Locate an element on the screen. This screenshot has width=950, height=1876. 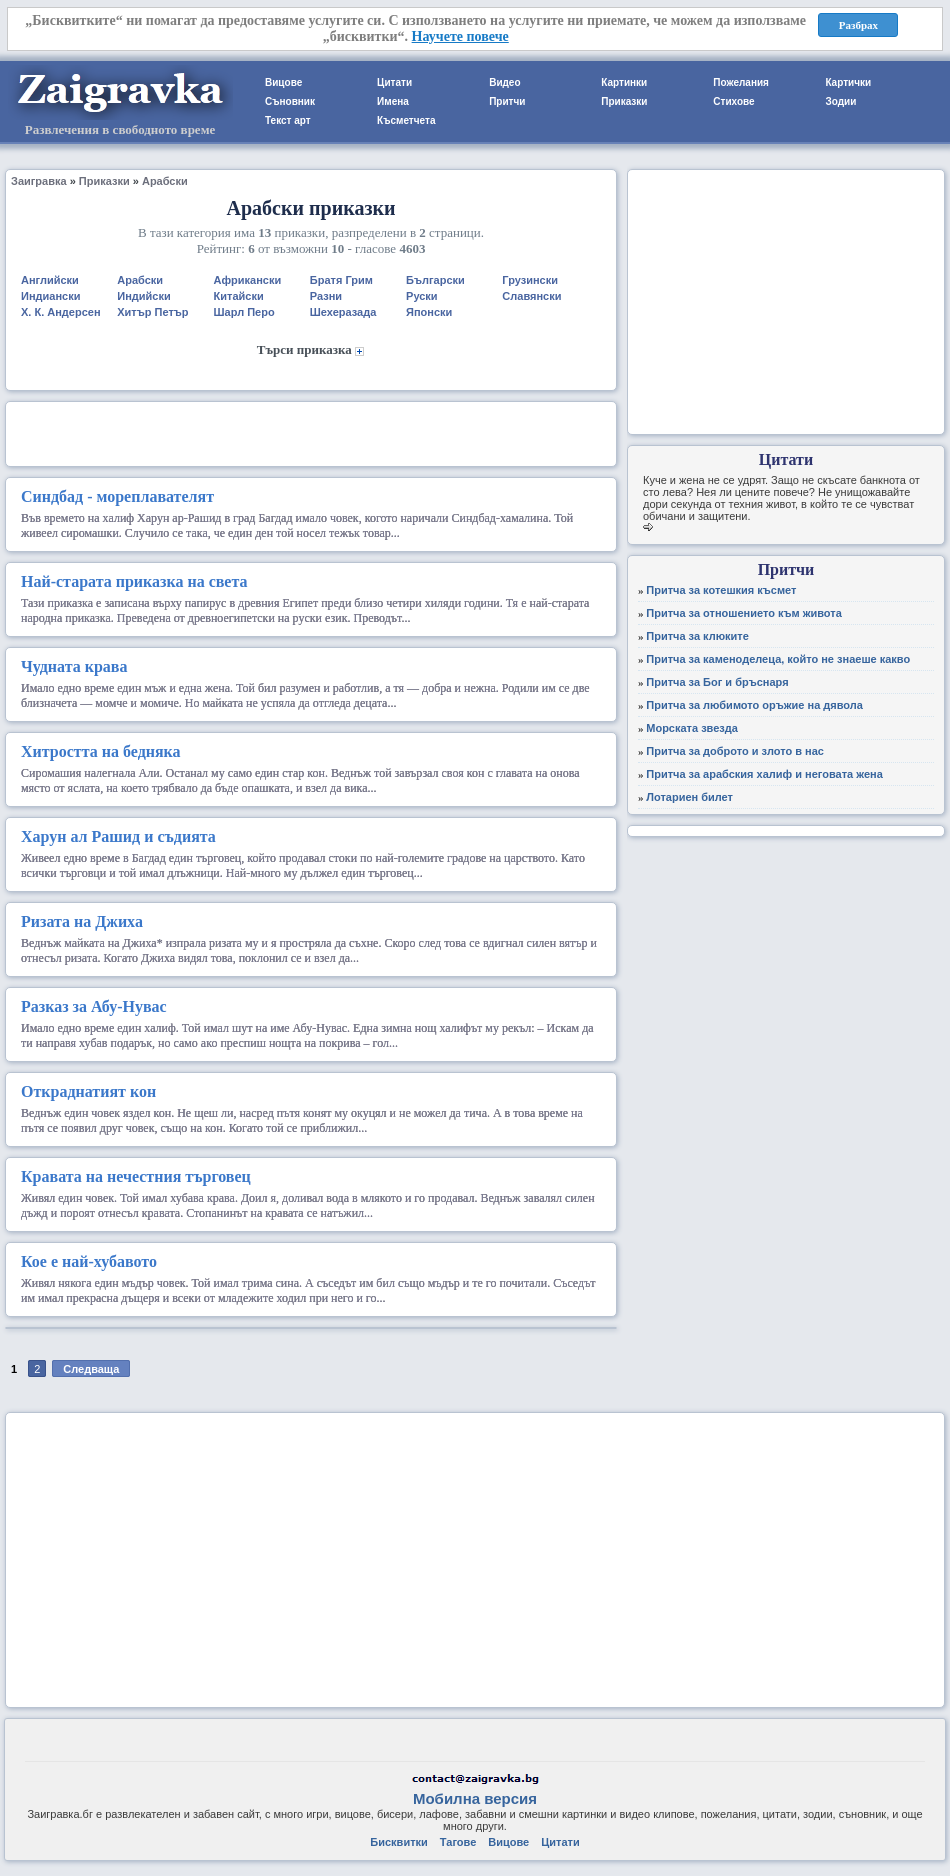
Български is located at coordinates (435, 280).